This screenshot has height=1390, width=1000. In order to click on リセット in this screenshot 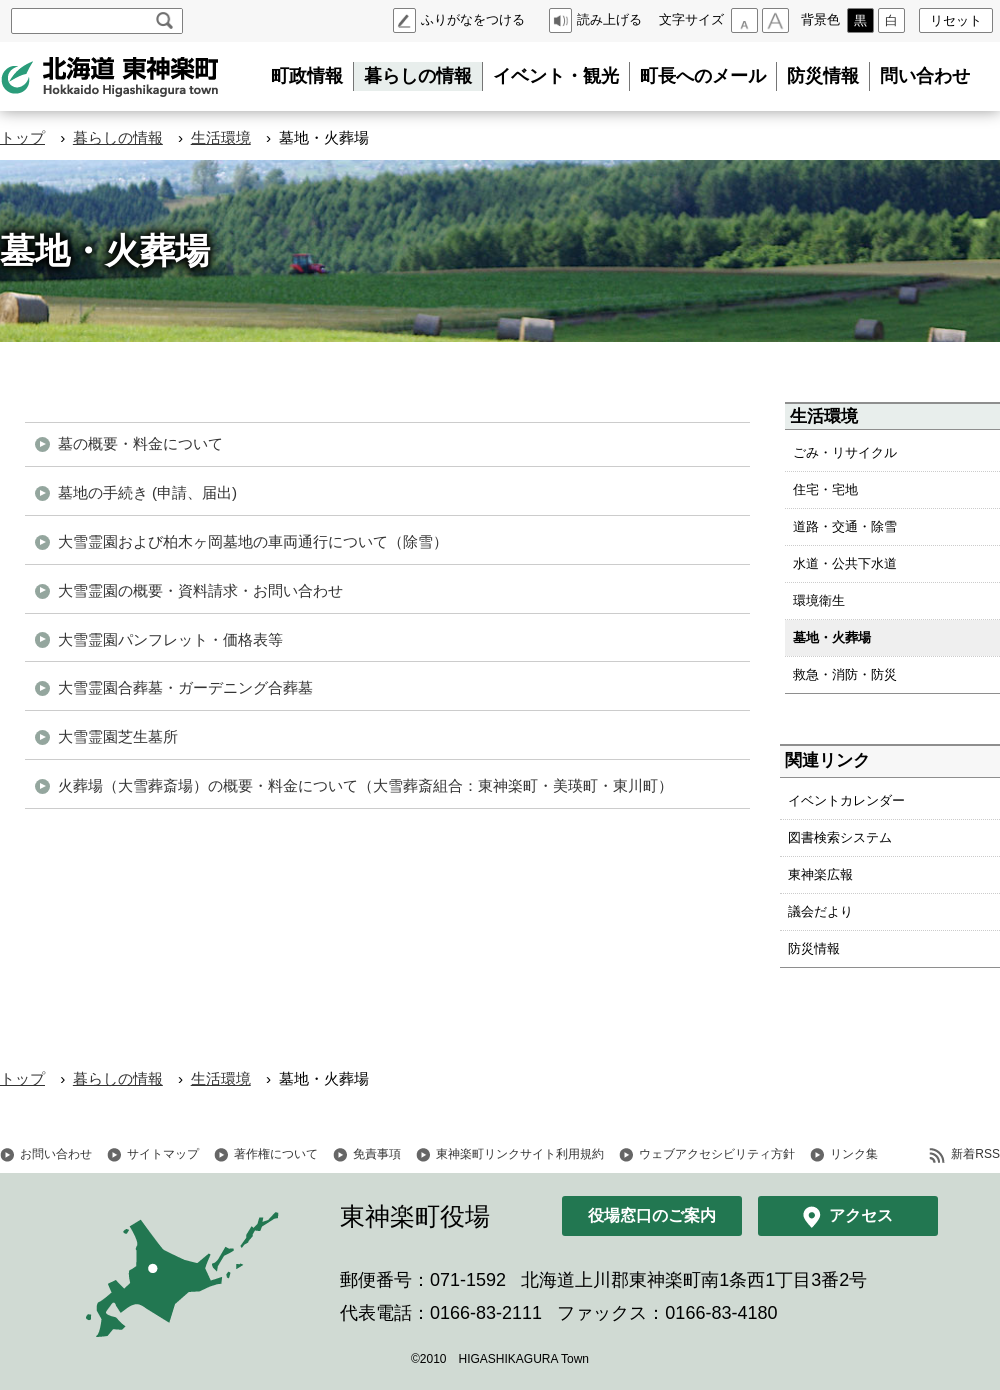, I will do `click(956, 20)`.